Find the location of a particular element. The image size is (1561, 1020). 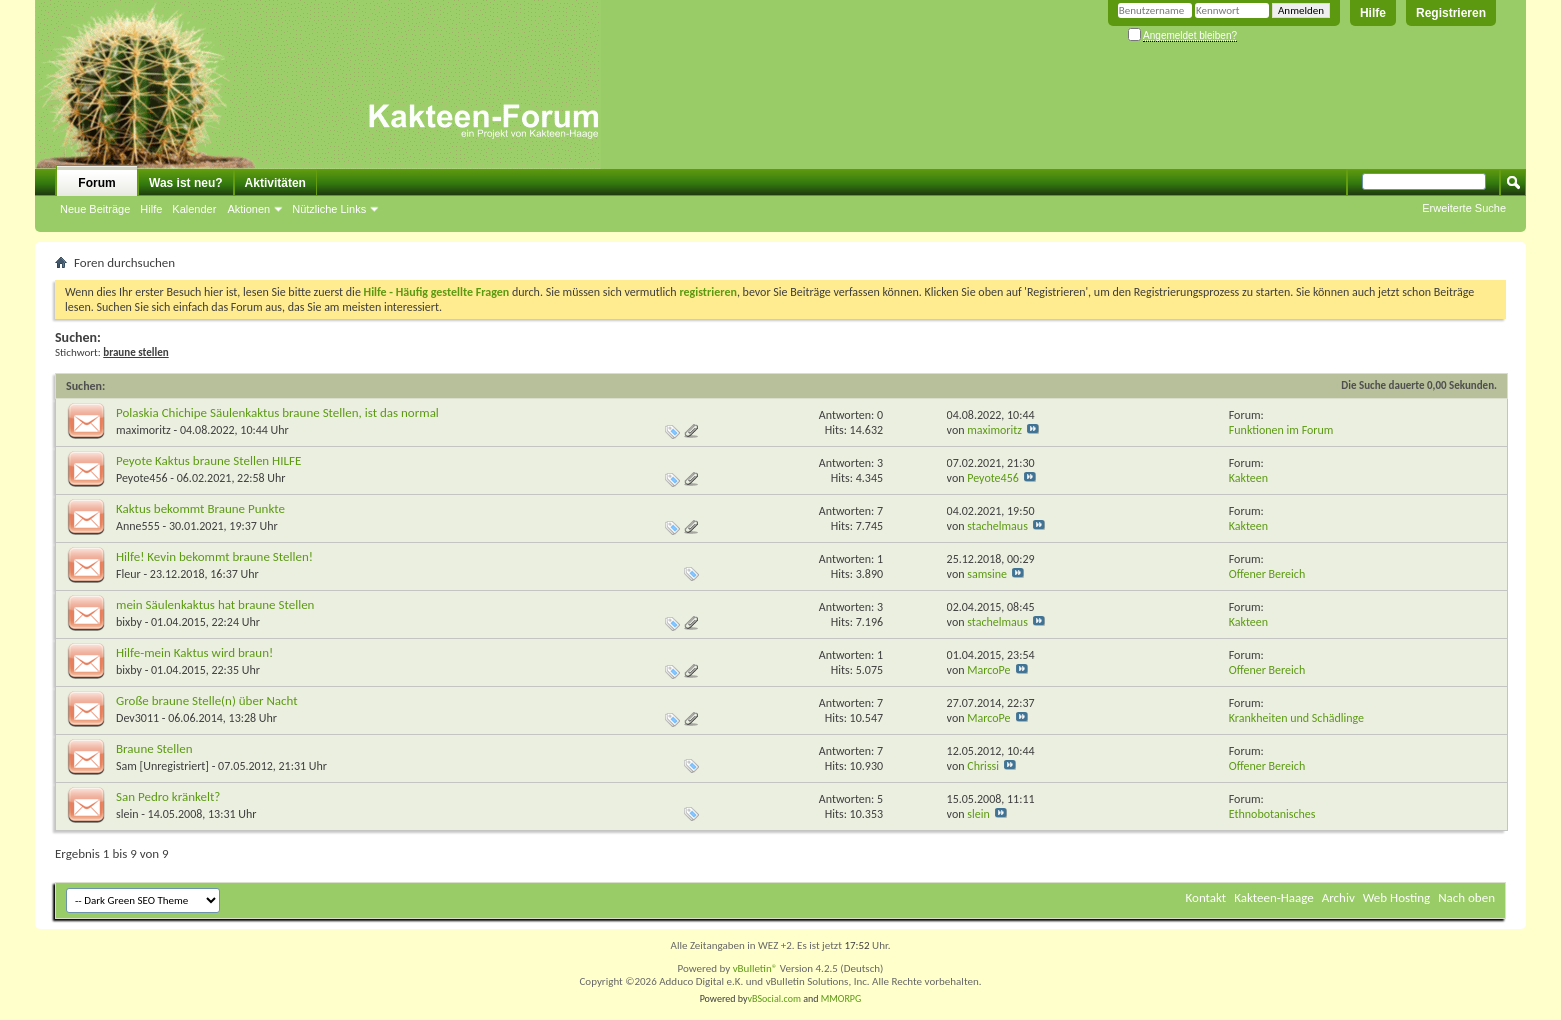

Chrissi is located at coordinates (983, 766).